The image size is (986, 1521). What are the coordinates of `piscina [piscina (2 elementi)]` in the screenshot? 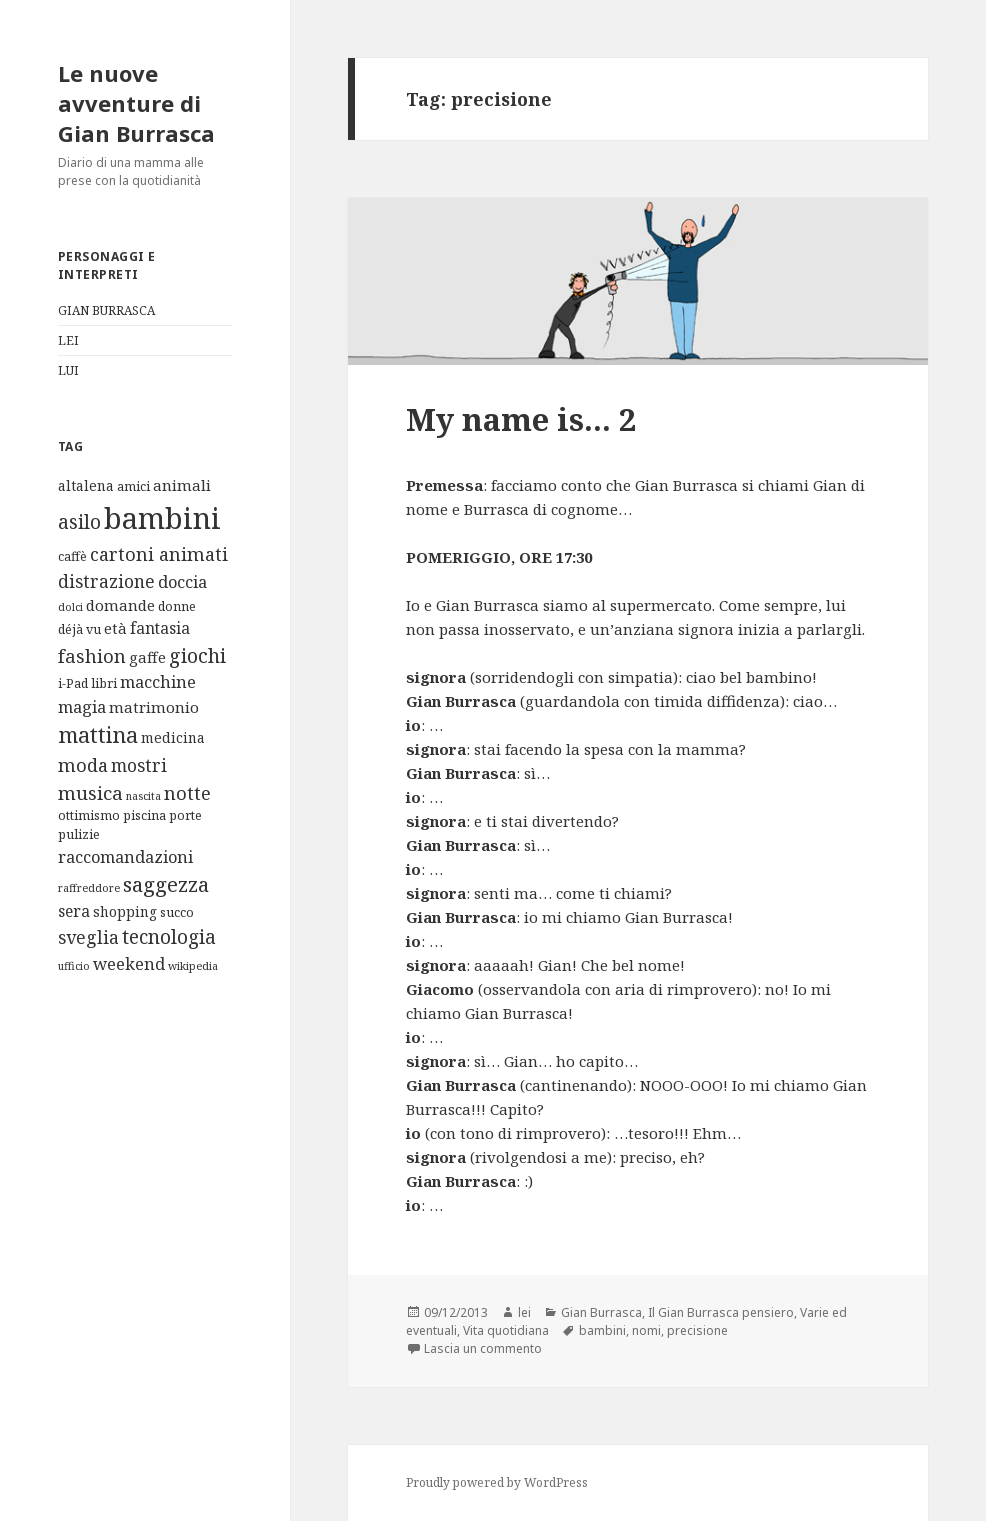 It's located at (144, 815).